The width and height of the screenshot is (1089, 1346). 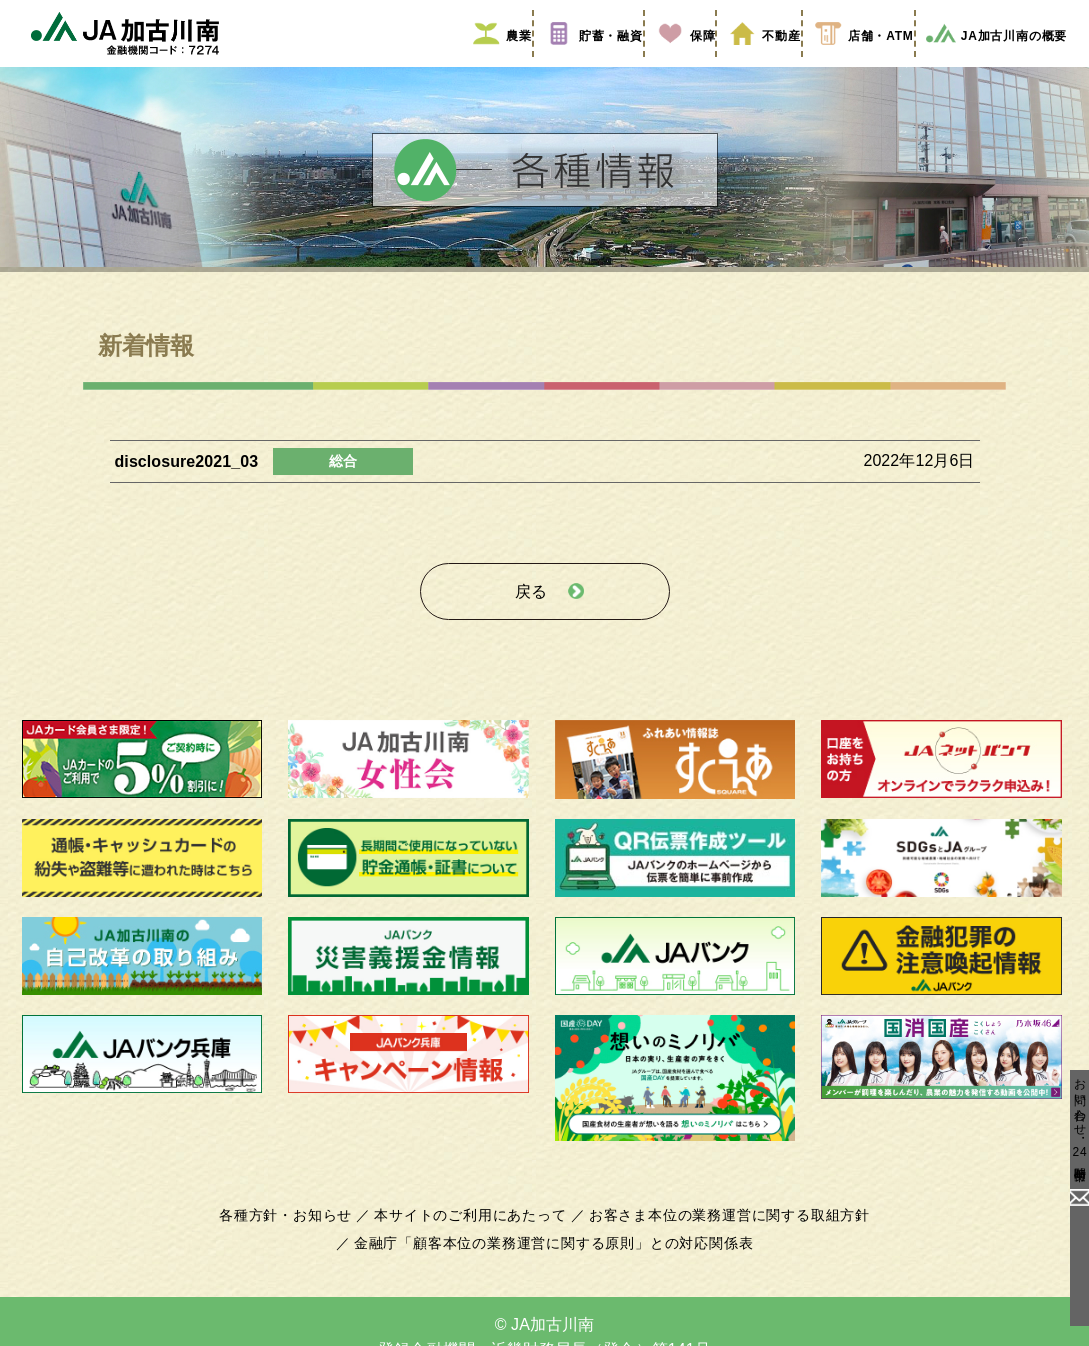 I want to click on 各種方針・お知らせ, so click(x=297, y=1229).